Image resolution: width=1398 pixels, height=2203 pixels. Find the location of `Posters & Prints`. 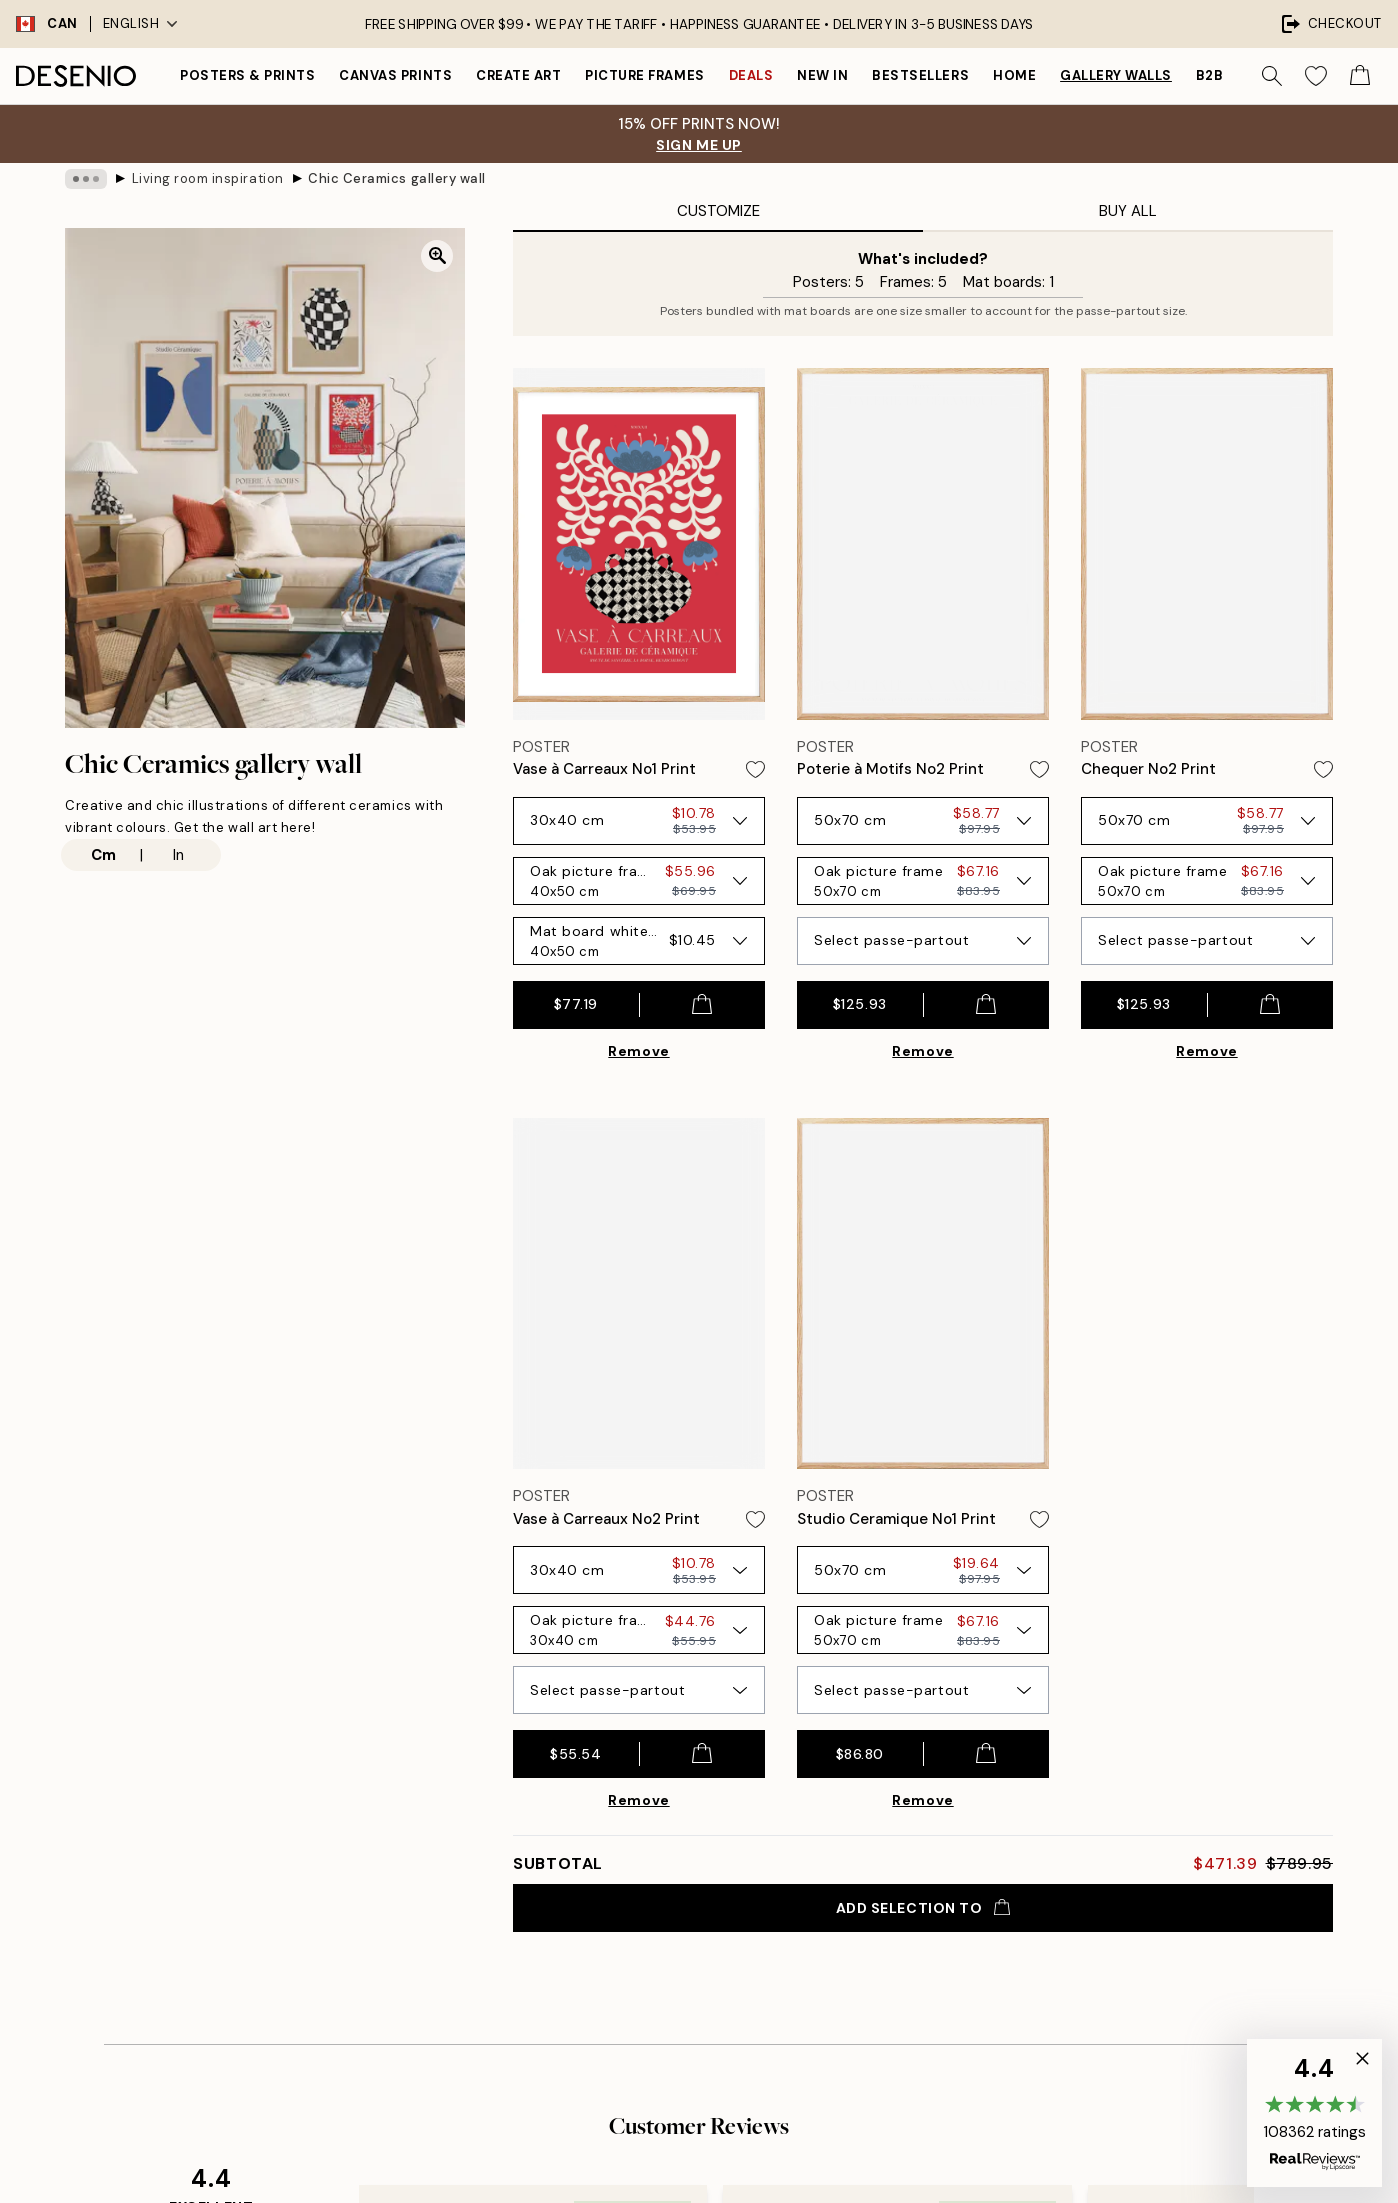

Posters & Prints is located at coordinates (247, 75).